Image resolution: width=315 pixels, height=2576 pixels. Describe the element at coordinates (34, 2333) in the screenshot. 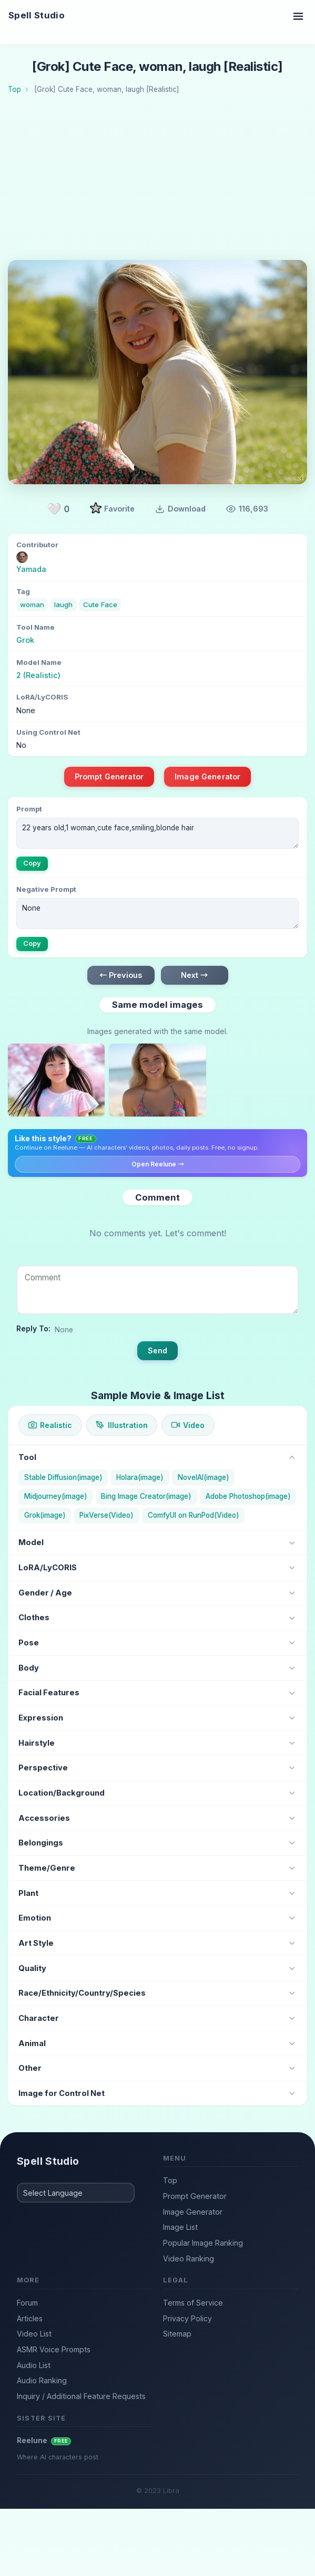

I see `Video List` at that location.